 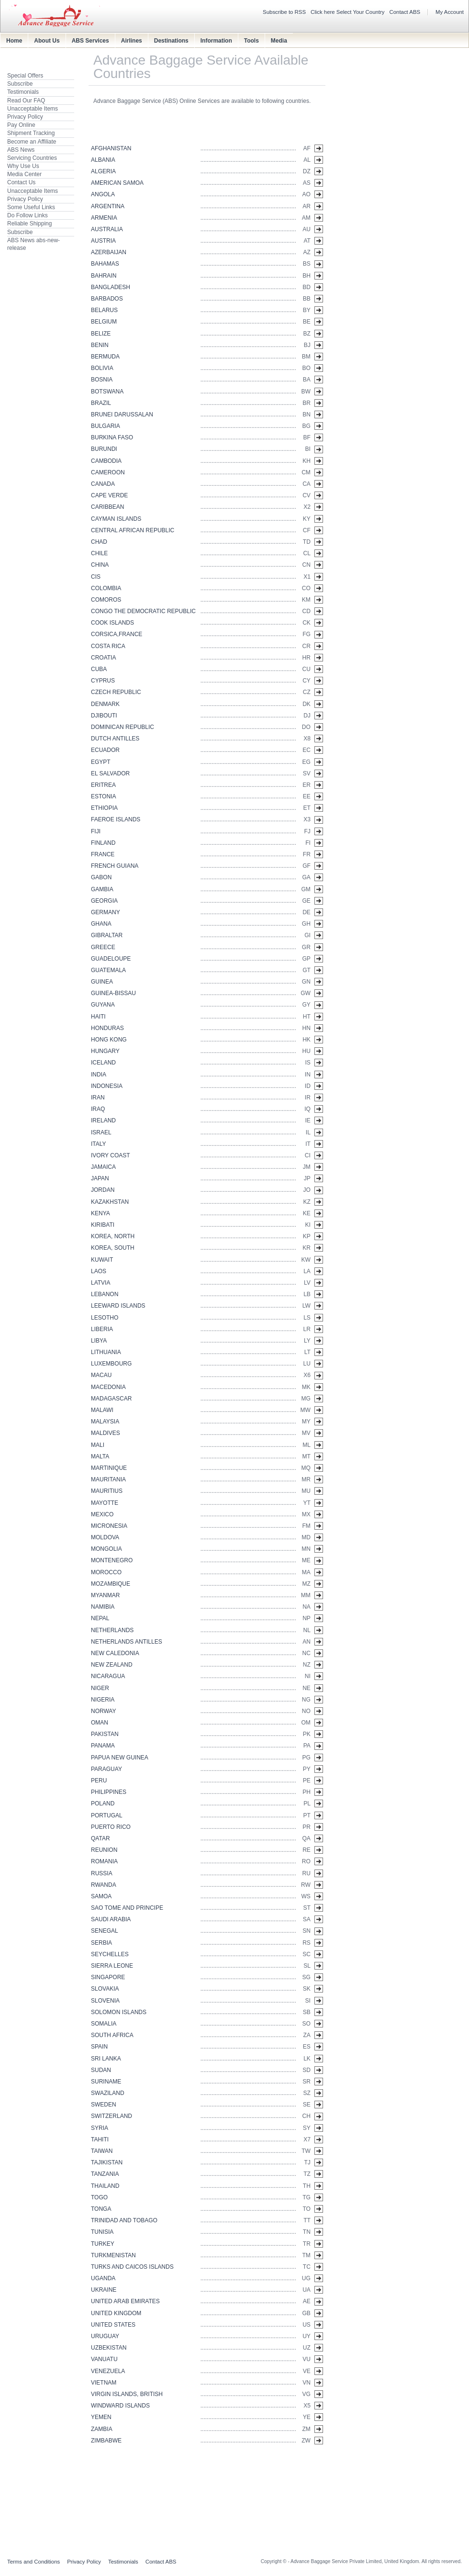 I want to click on IRAQ, so click(x=98, y=1109).